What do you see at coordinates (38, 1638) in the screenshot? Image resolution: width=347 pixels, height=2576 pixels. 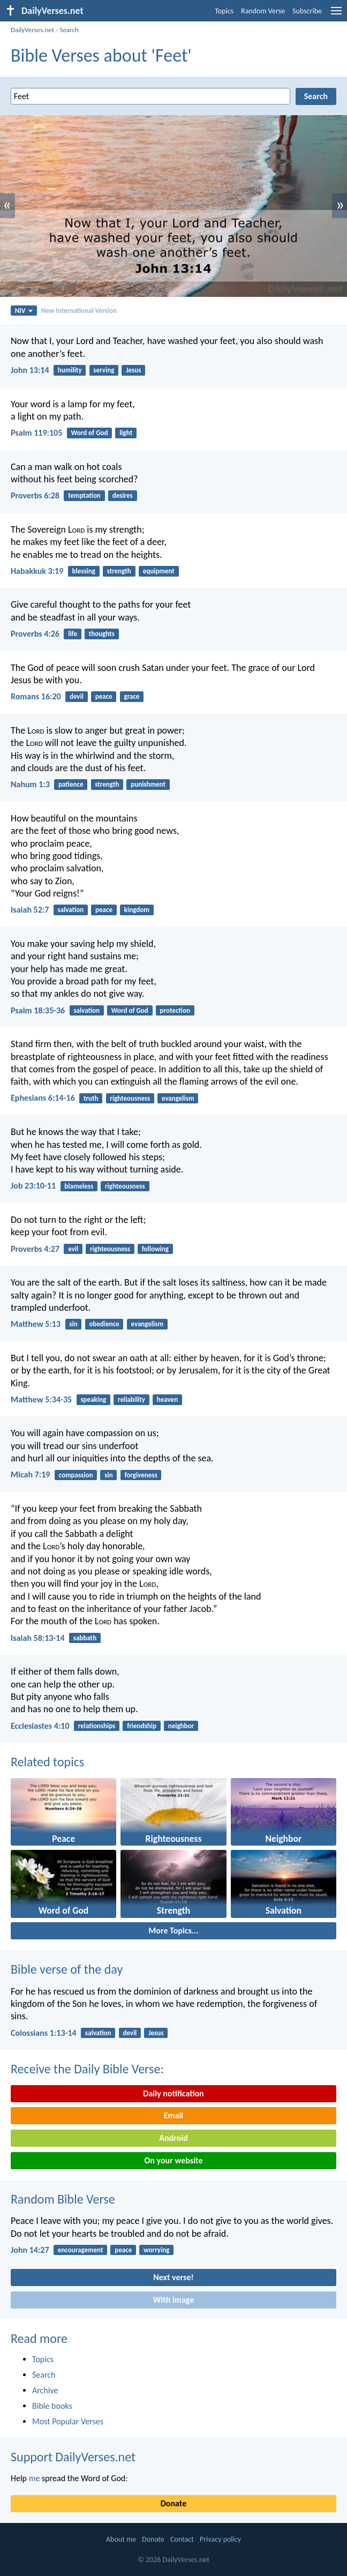 I see `Isaiah 58:13-14` at bounding box center [38, 1638].